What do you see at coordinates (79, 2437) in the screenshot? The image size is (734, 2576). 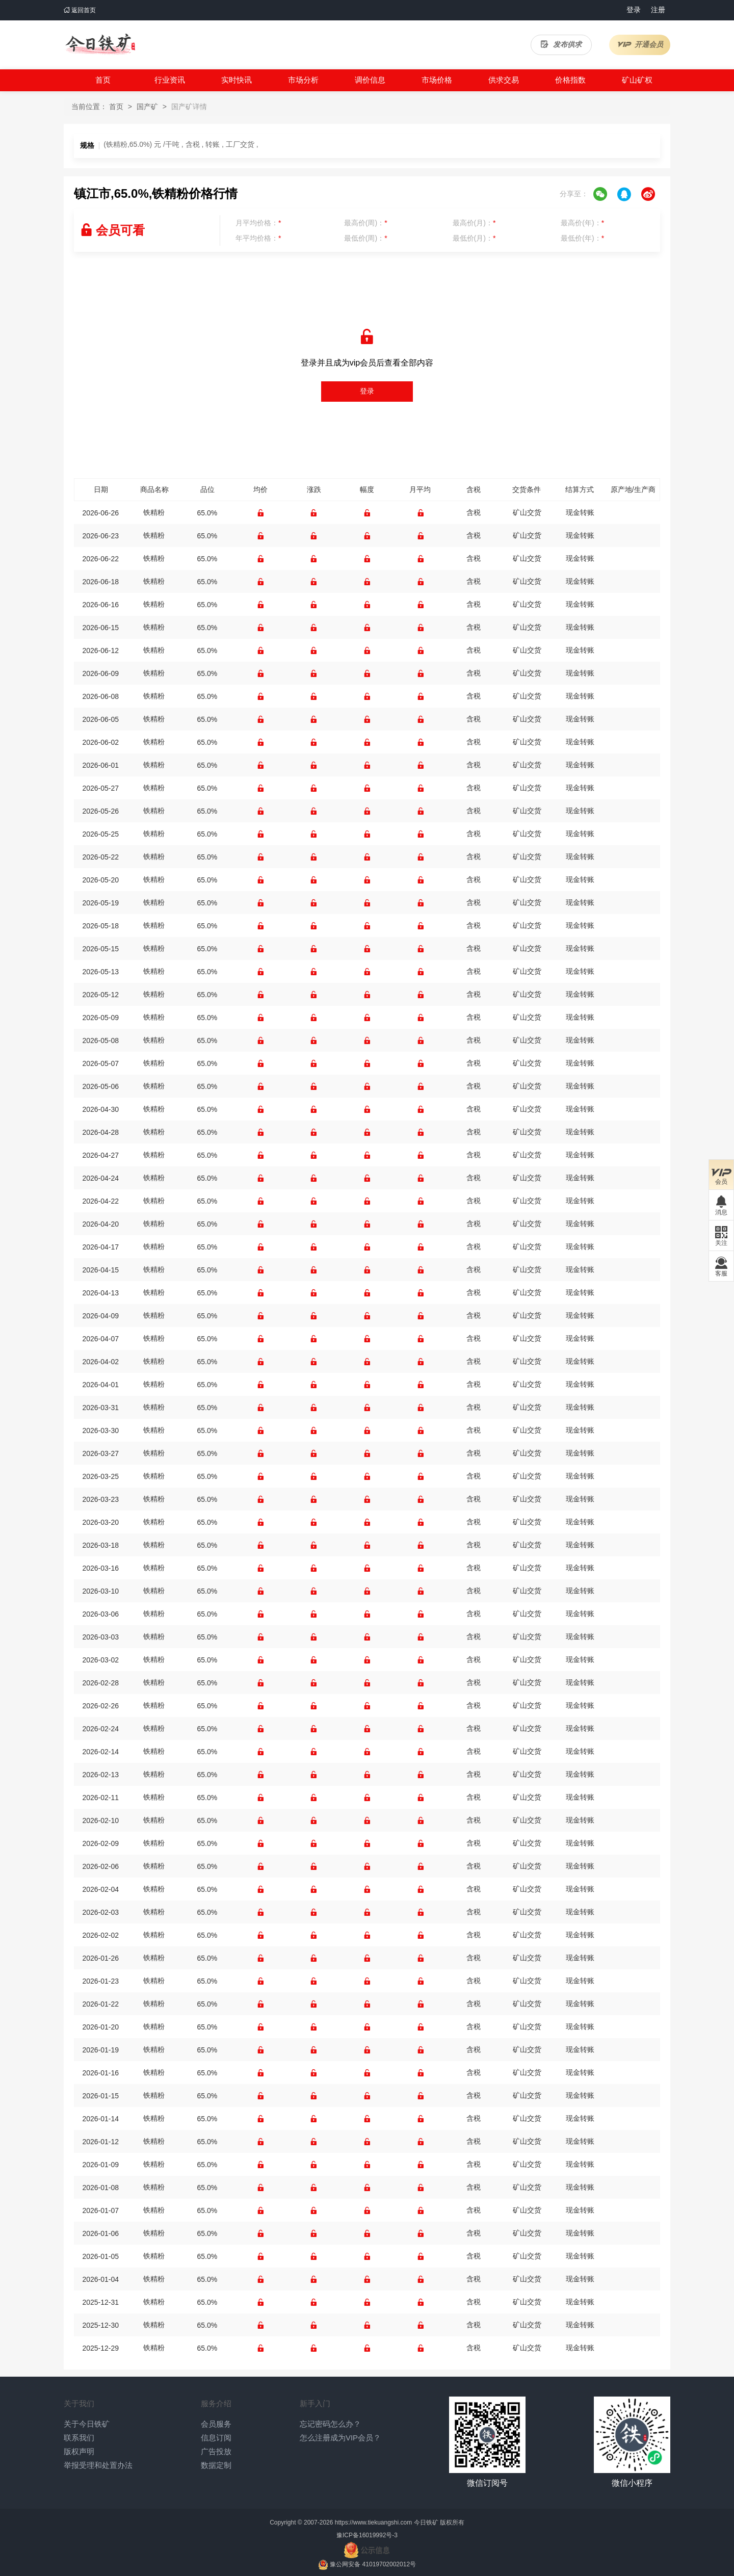 I see `联系我们` at bounding box center [79, 2437].